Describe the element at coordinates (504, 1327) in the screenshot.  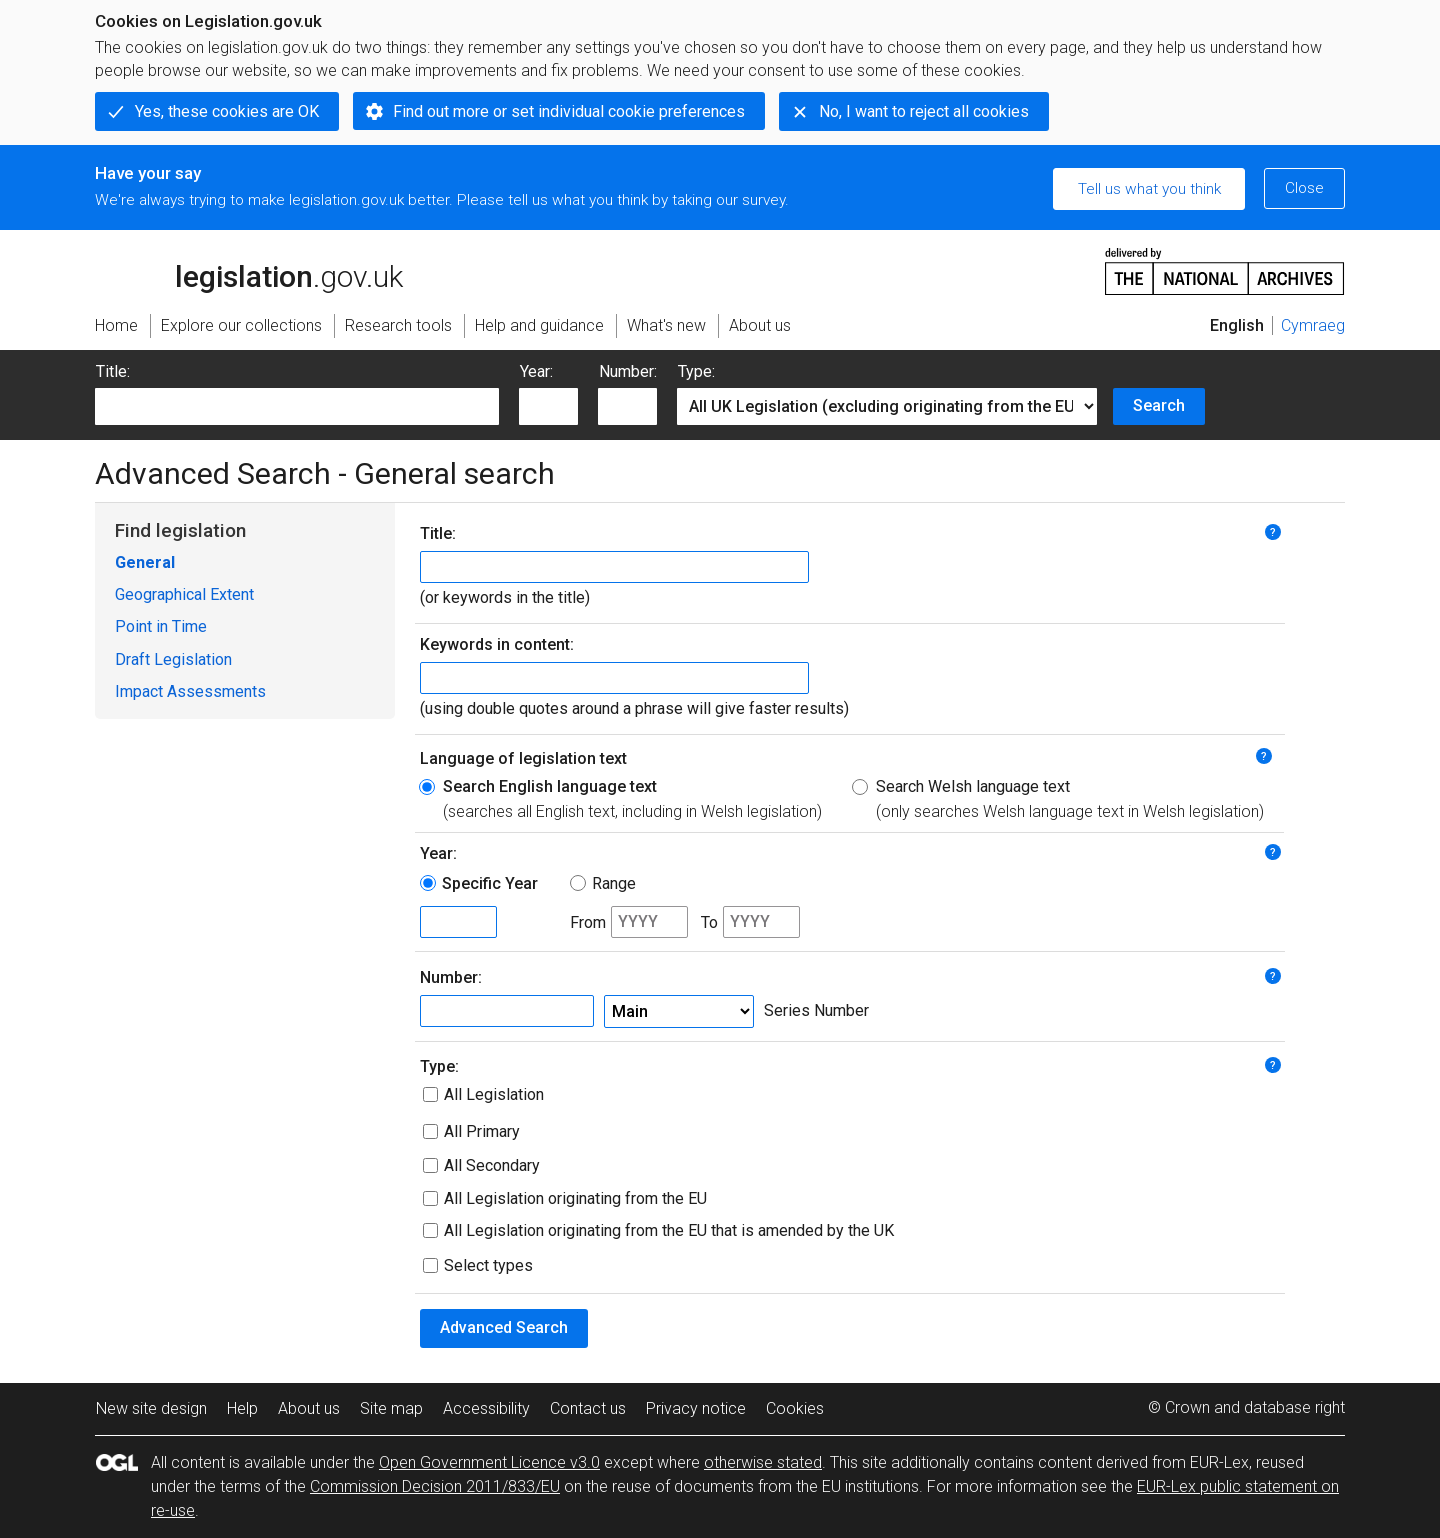
I see `Advanced Search` at that location.